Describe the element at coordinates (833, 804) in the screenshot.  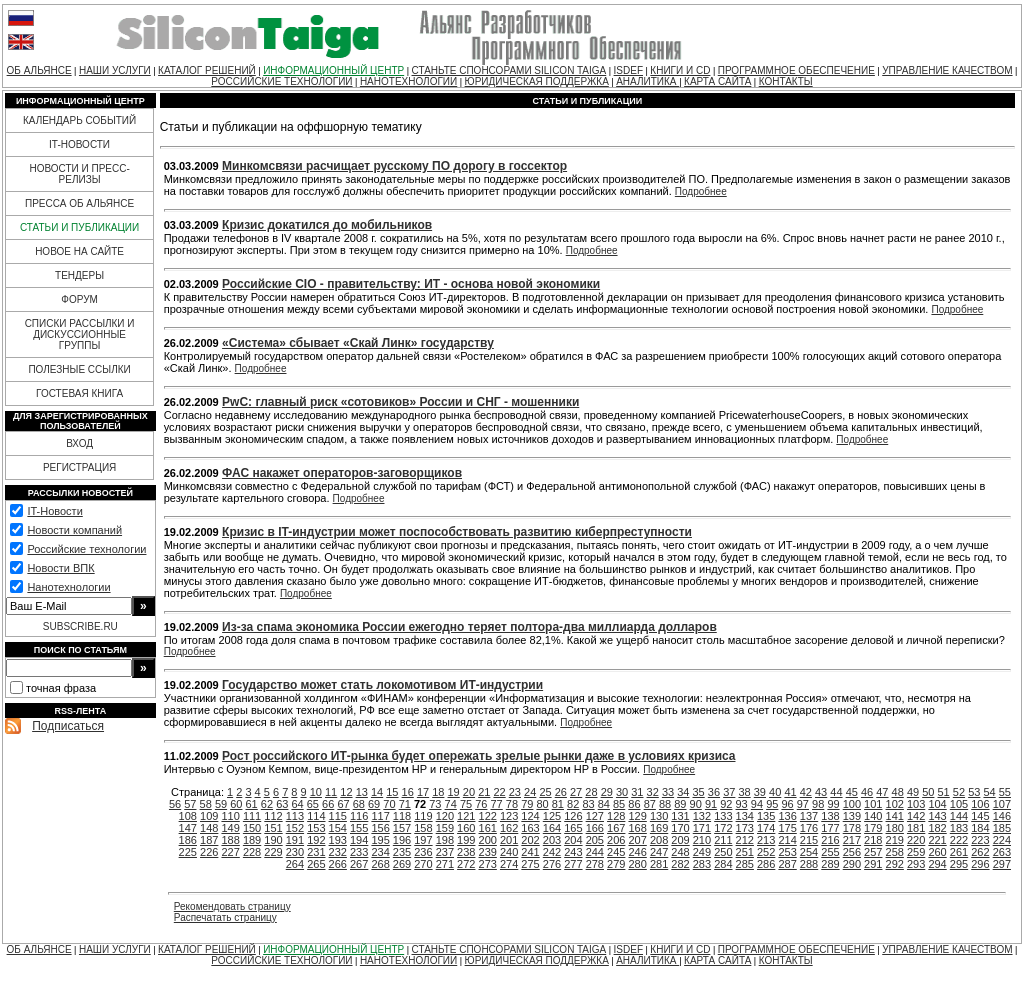
I see `99` at that location.